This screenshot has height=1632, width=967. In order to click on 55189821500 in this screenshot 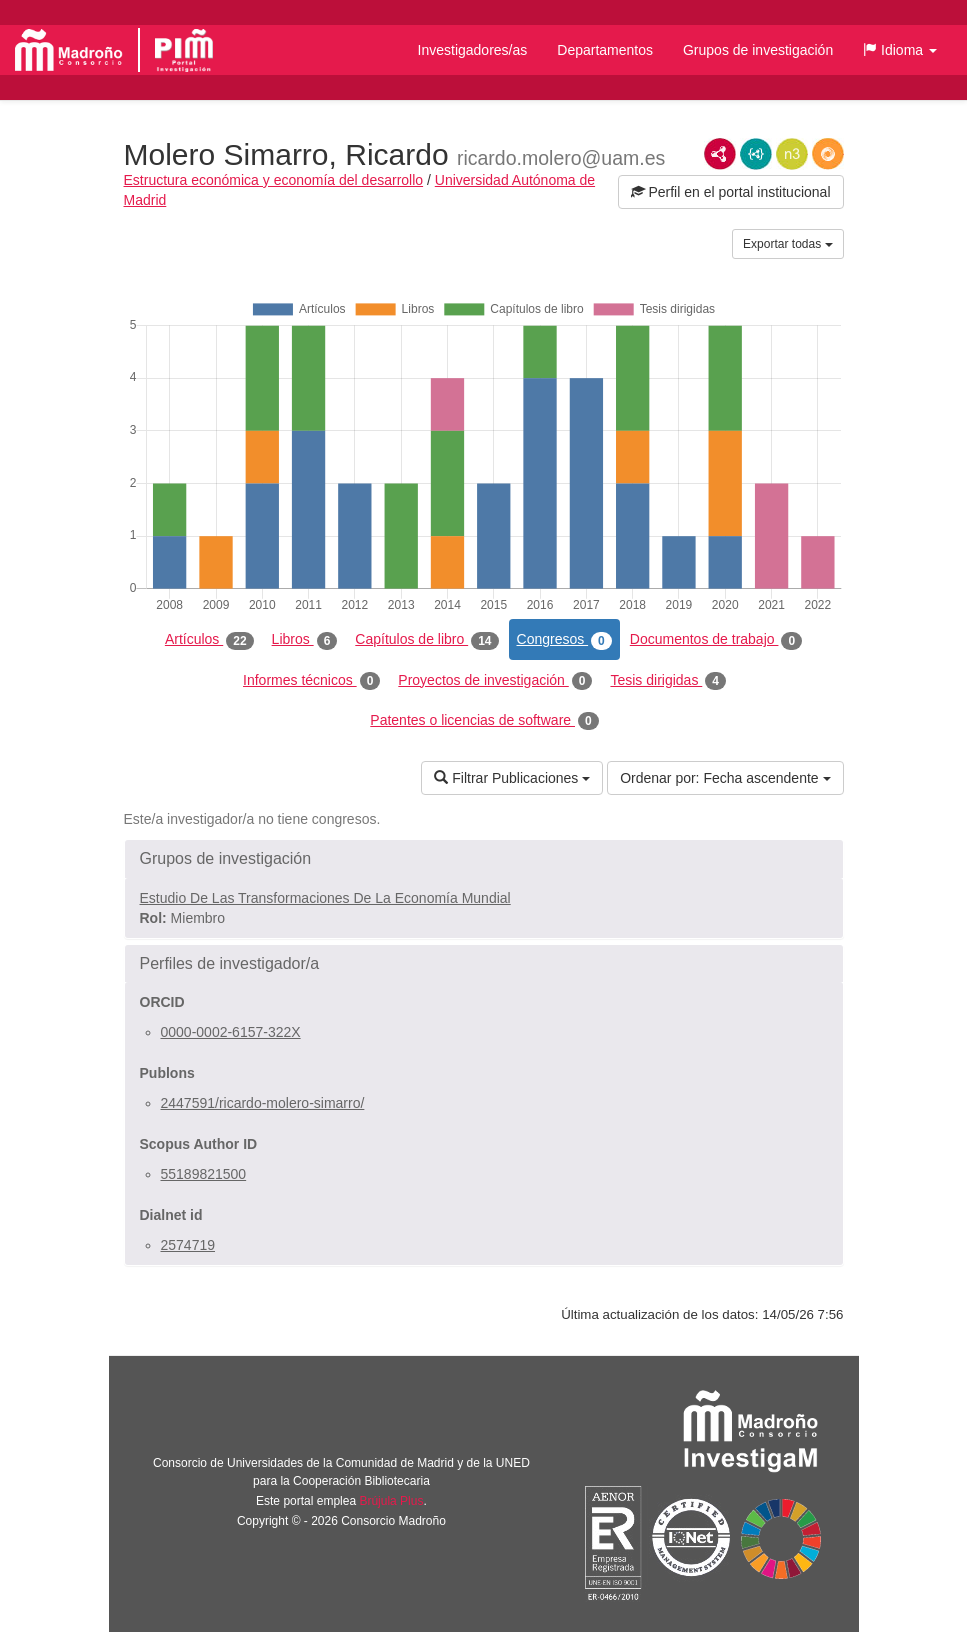, I will do `click(204, 1174)`.